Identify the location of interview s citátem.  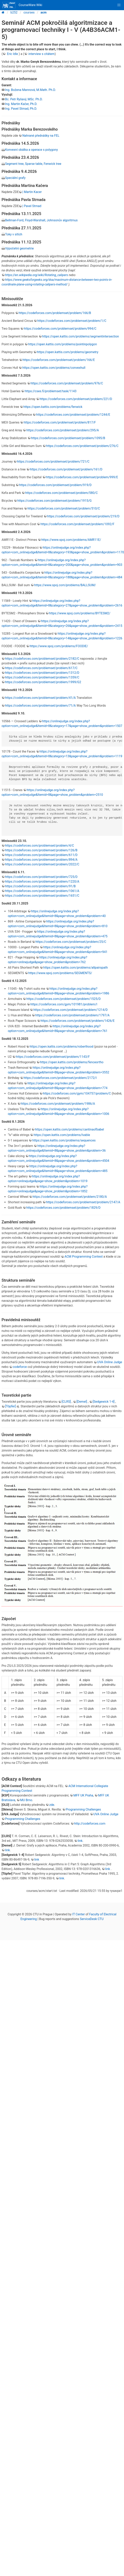
(41, 54).